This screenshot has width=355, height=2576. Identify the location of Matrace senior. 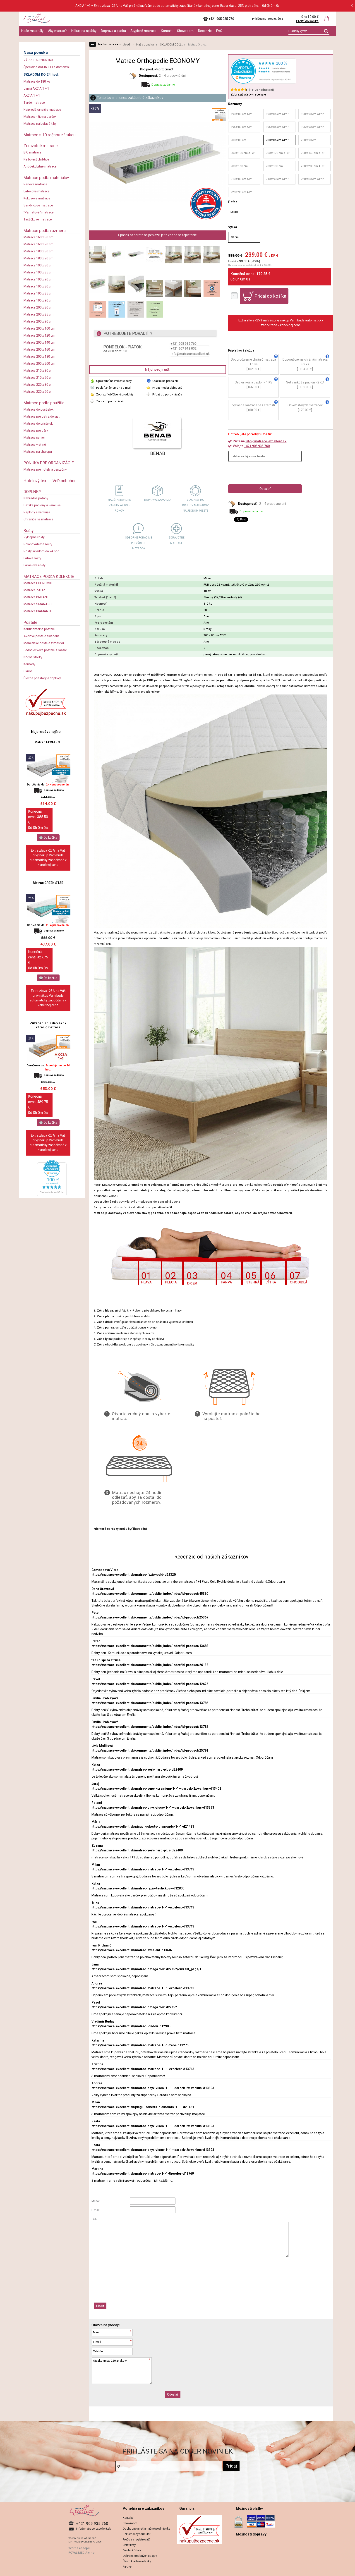
(34, 437).